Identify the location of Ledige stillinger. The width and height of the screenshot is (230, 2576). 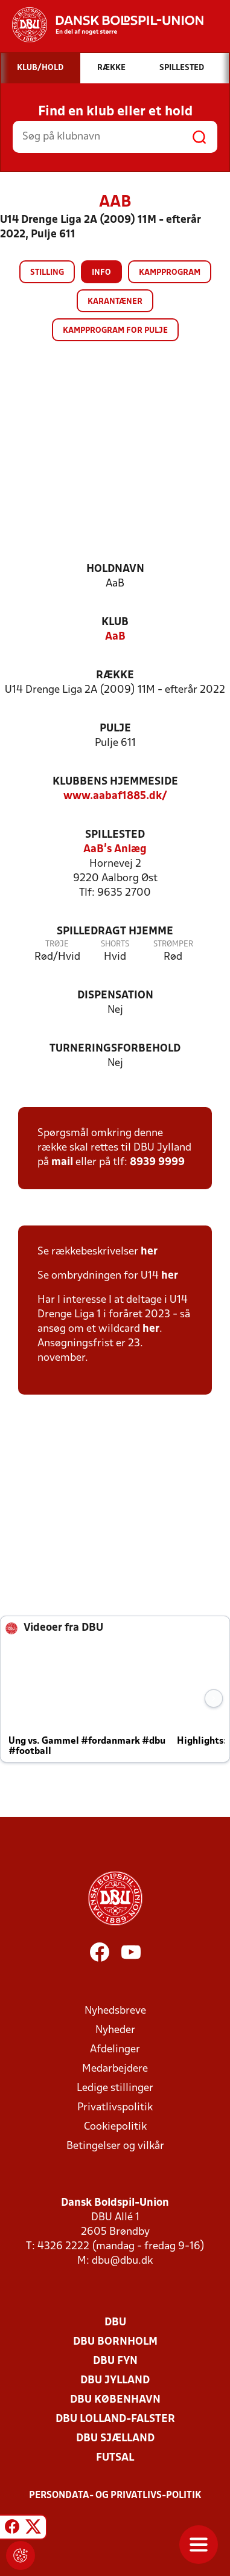
(115, 2088).